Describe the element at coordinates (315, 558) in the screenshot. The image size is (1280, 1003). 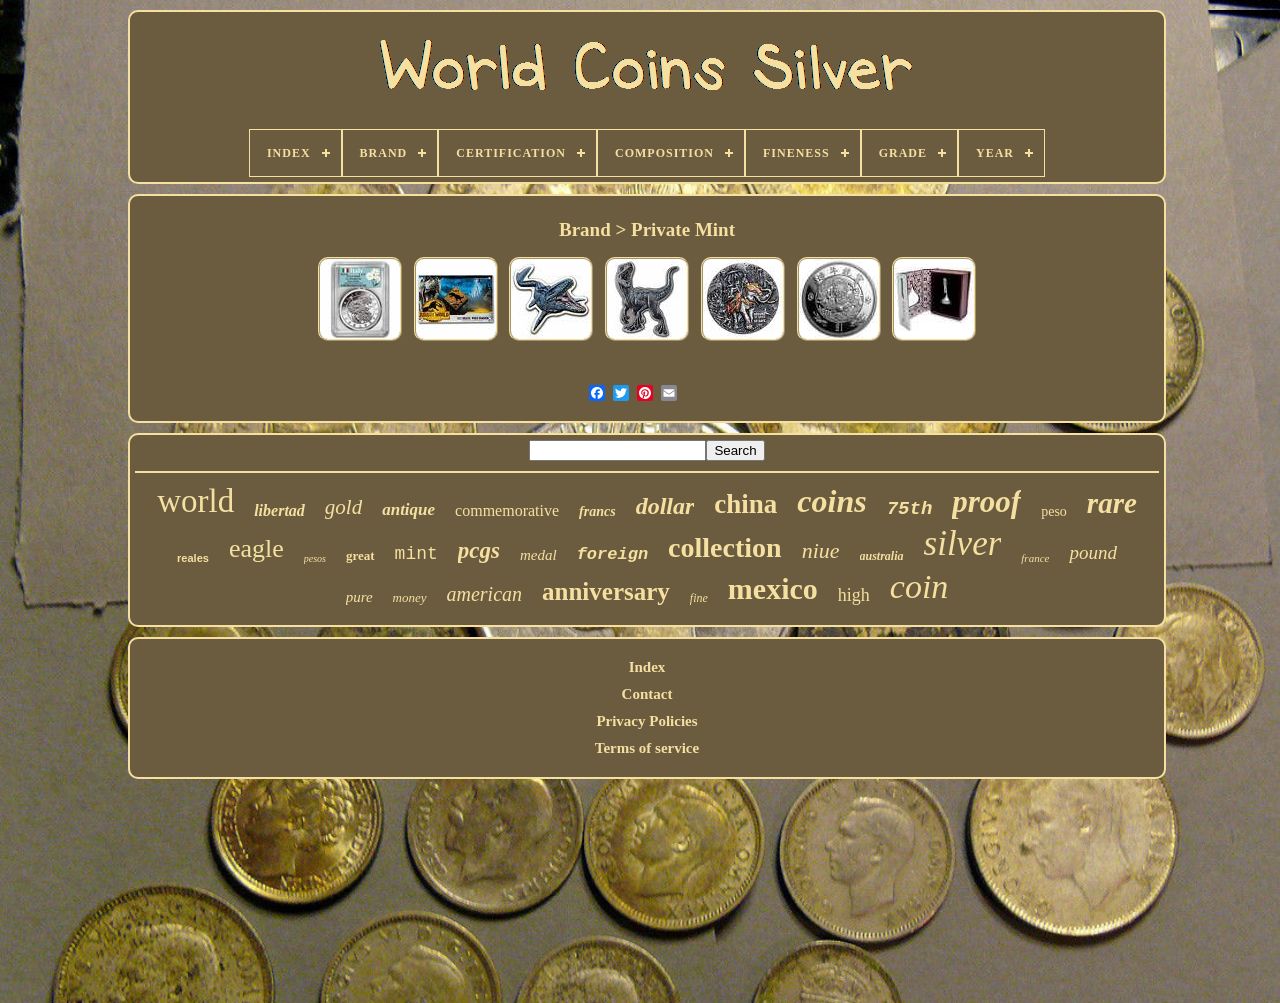
I see `pesos` at that location.